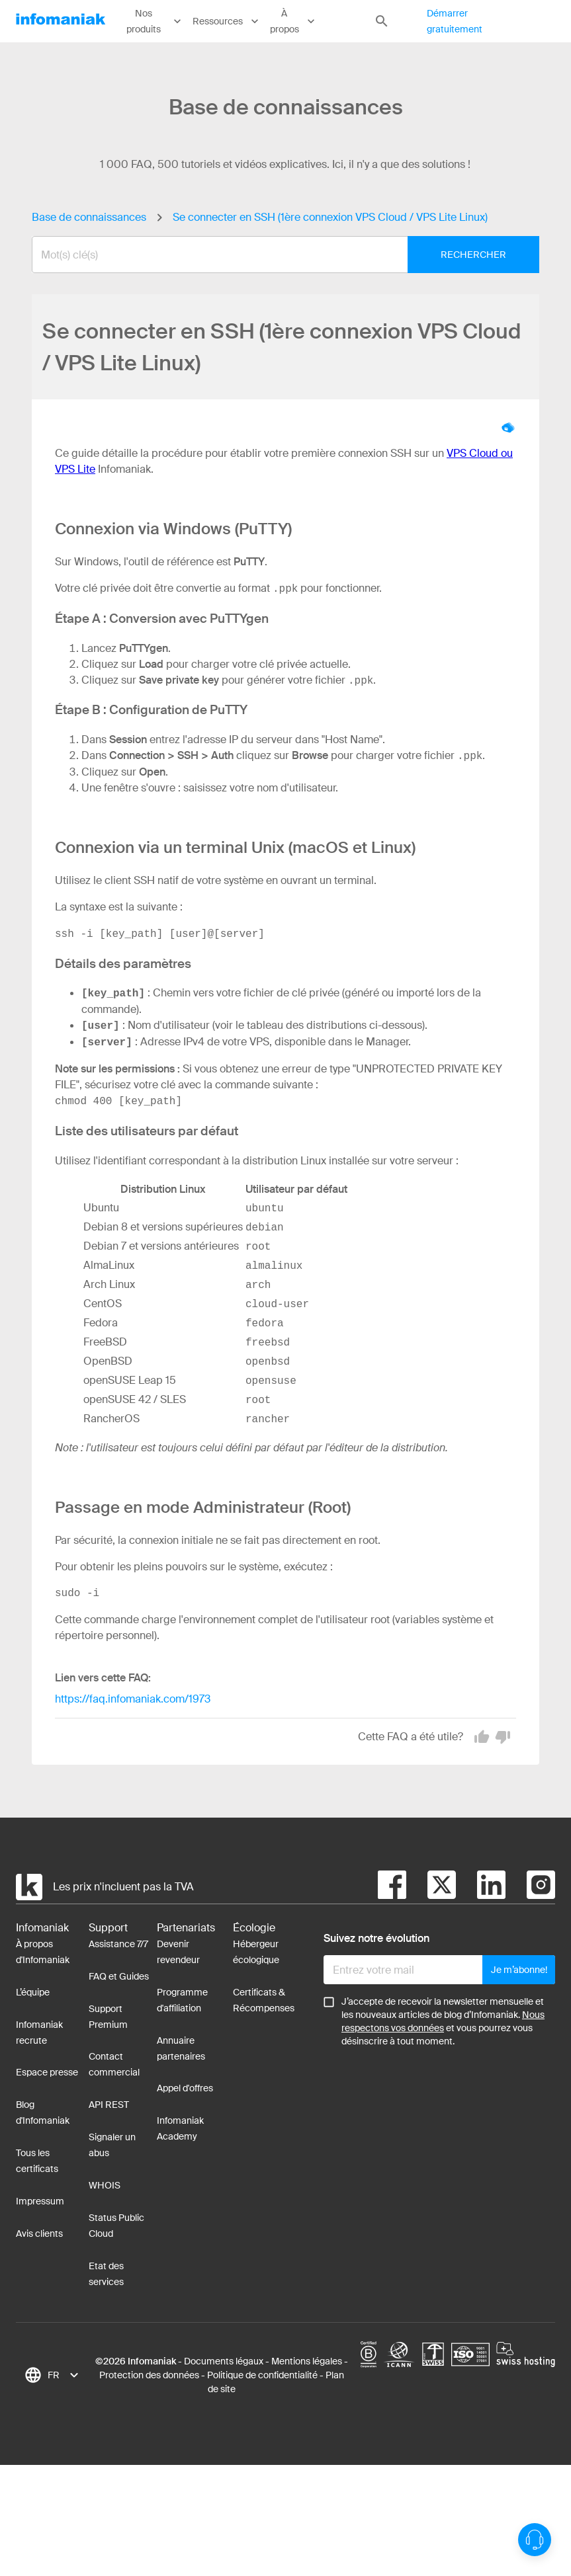  What do you see at coordinates (392, 1887) in the screenshot?
I see `[facebook]` at bounding box center [392, 1887].